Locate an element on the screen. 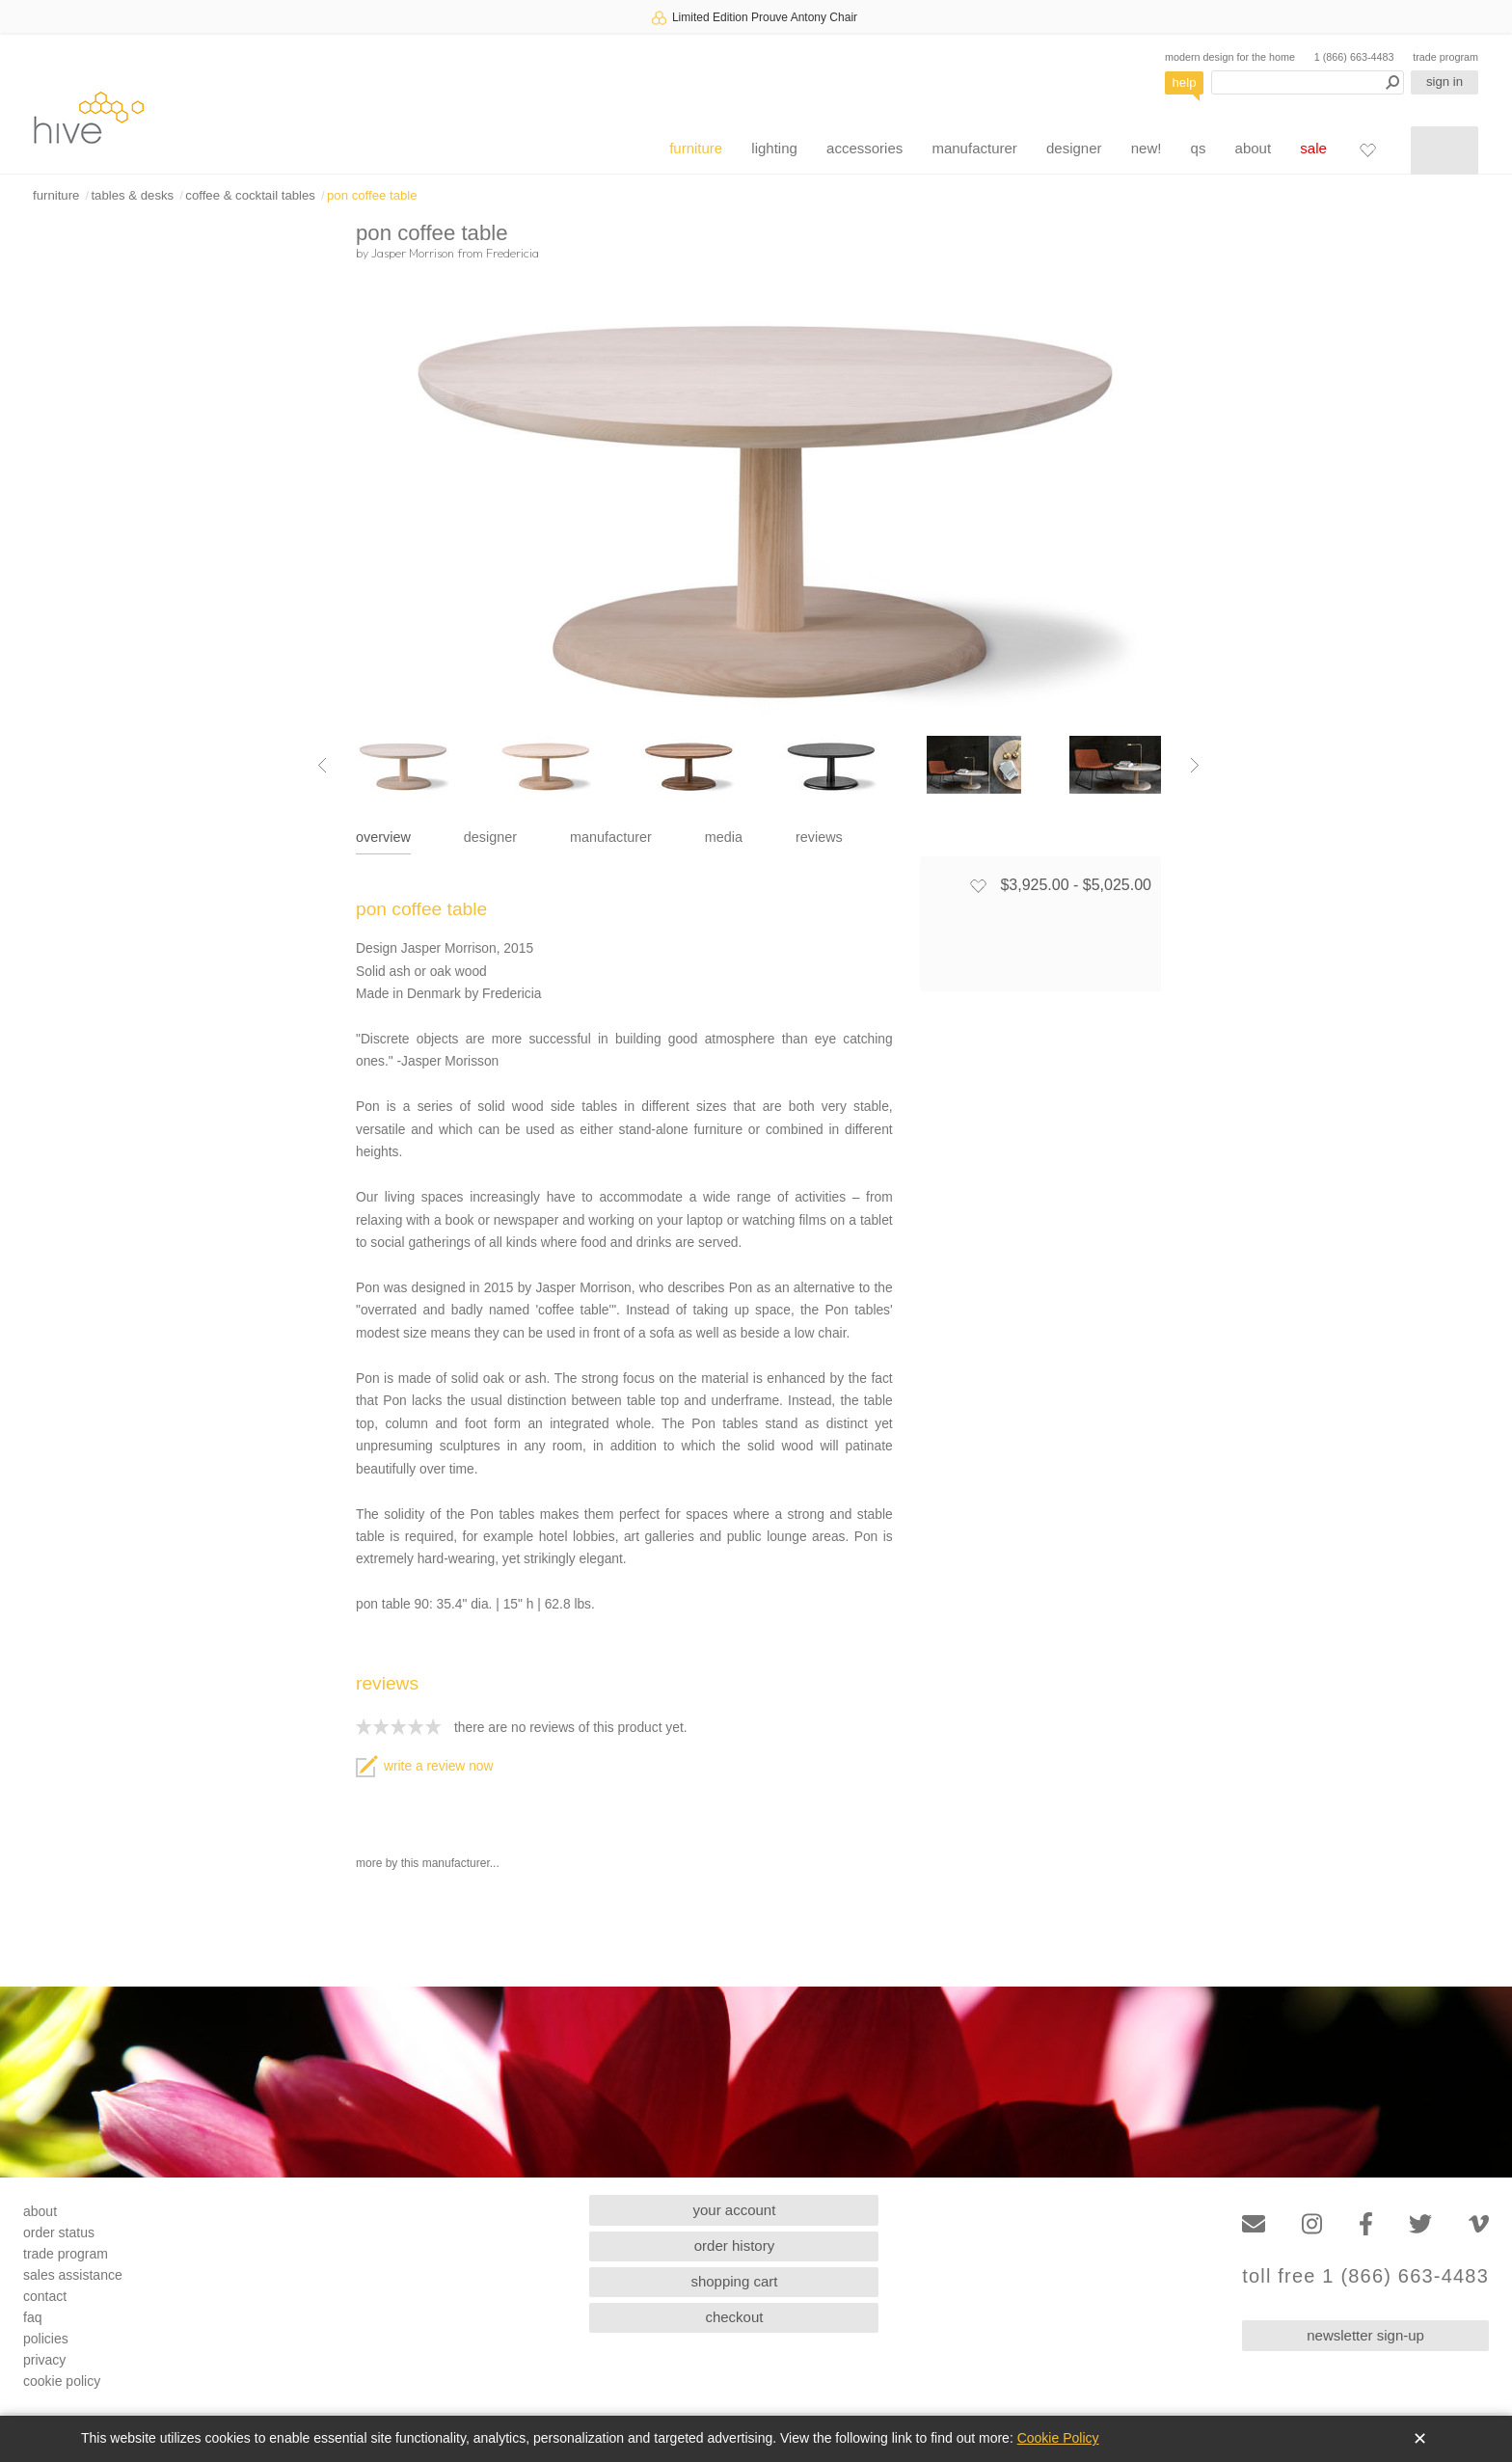 This screenshot has height=2462, width=1512. ✕ [Close] is located at coordinates (1420, 2439).